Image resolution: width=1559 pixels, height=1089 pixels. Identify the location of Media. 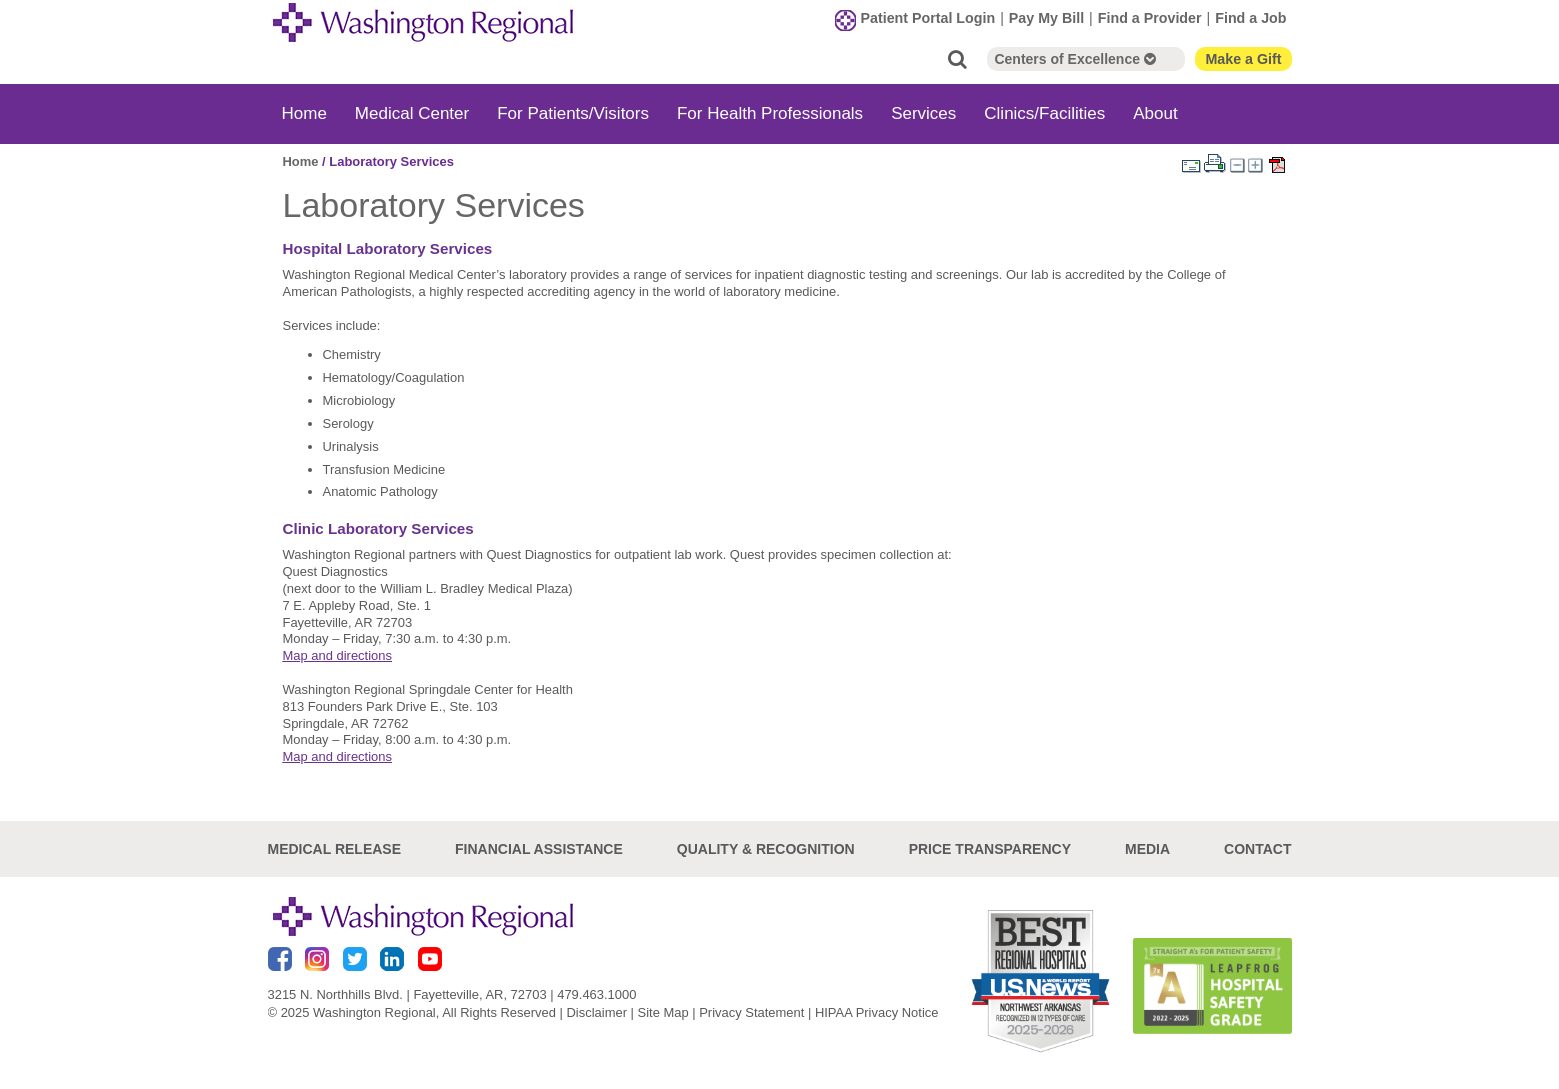
(1147, 849).